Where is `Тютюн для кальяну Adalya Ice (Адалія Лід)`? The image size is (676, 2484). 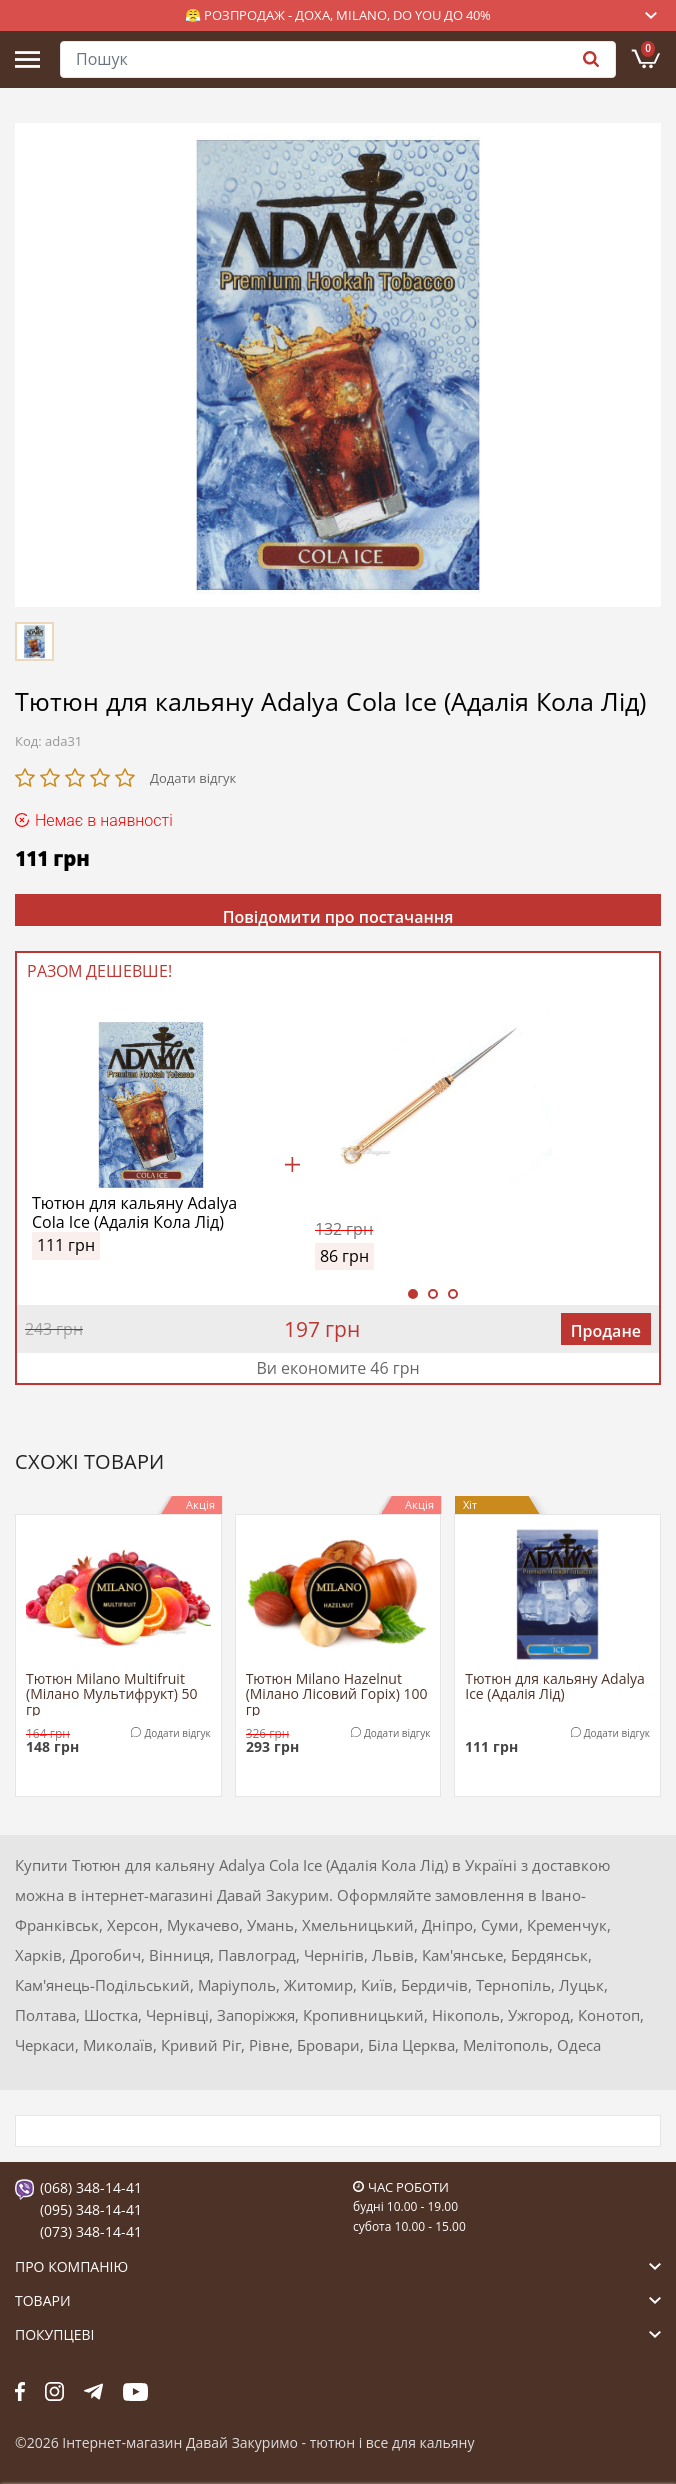 Тютюн для кальяну Adalya Ice (Адалія Лід) is located at coordinates (555, 1687).